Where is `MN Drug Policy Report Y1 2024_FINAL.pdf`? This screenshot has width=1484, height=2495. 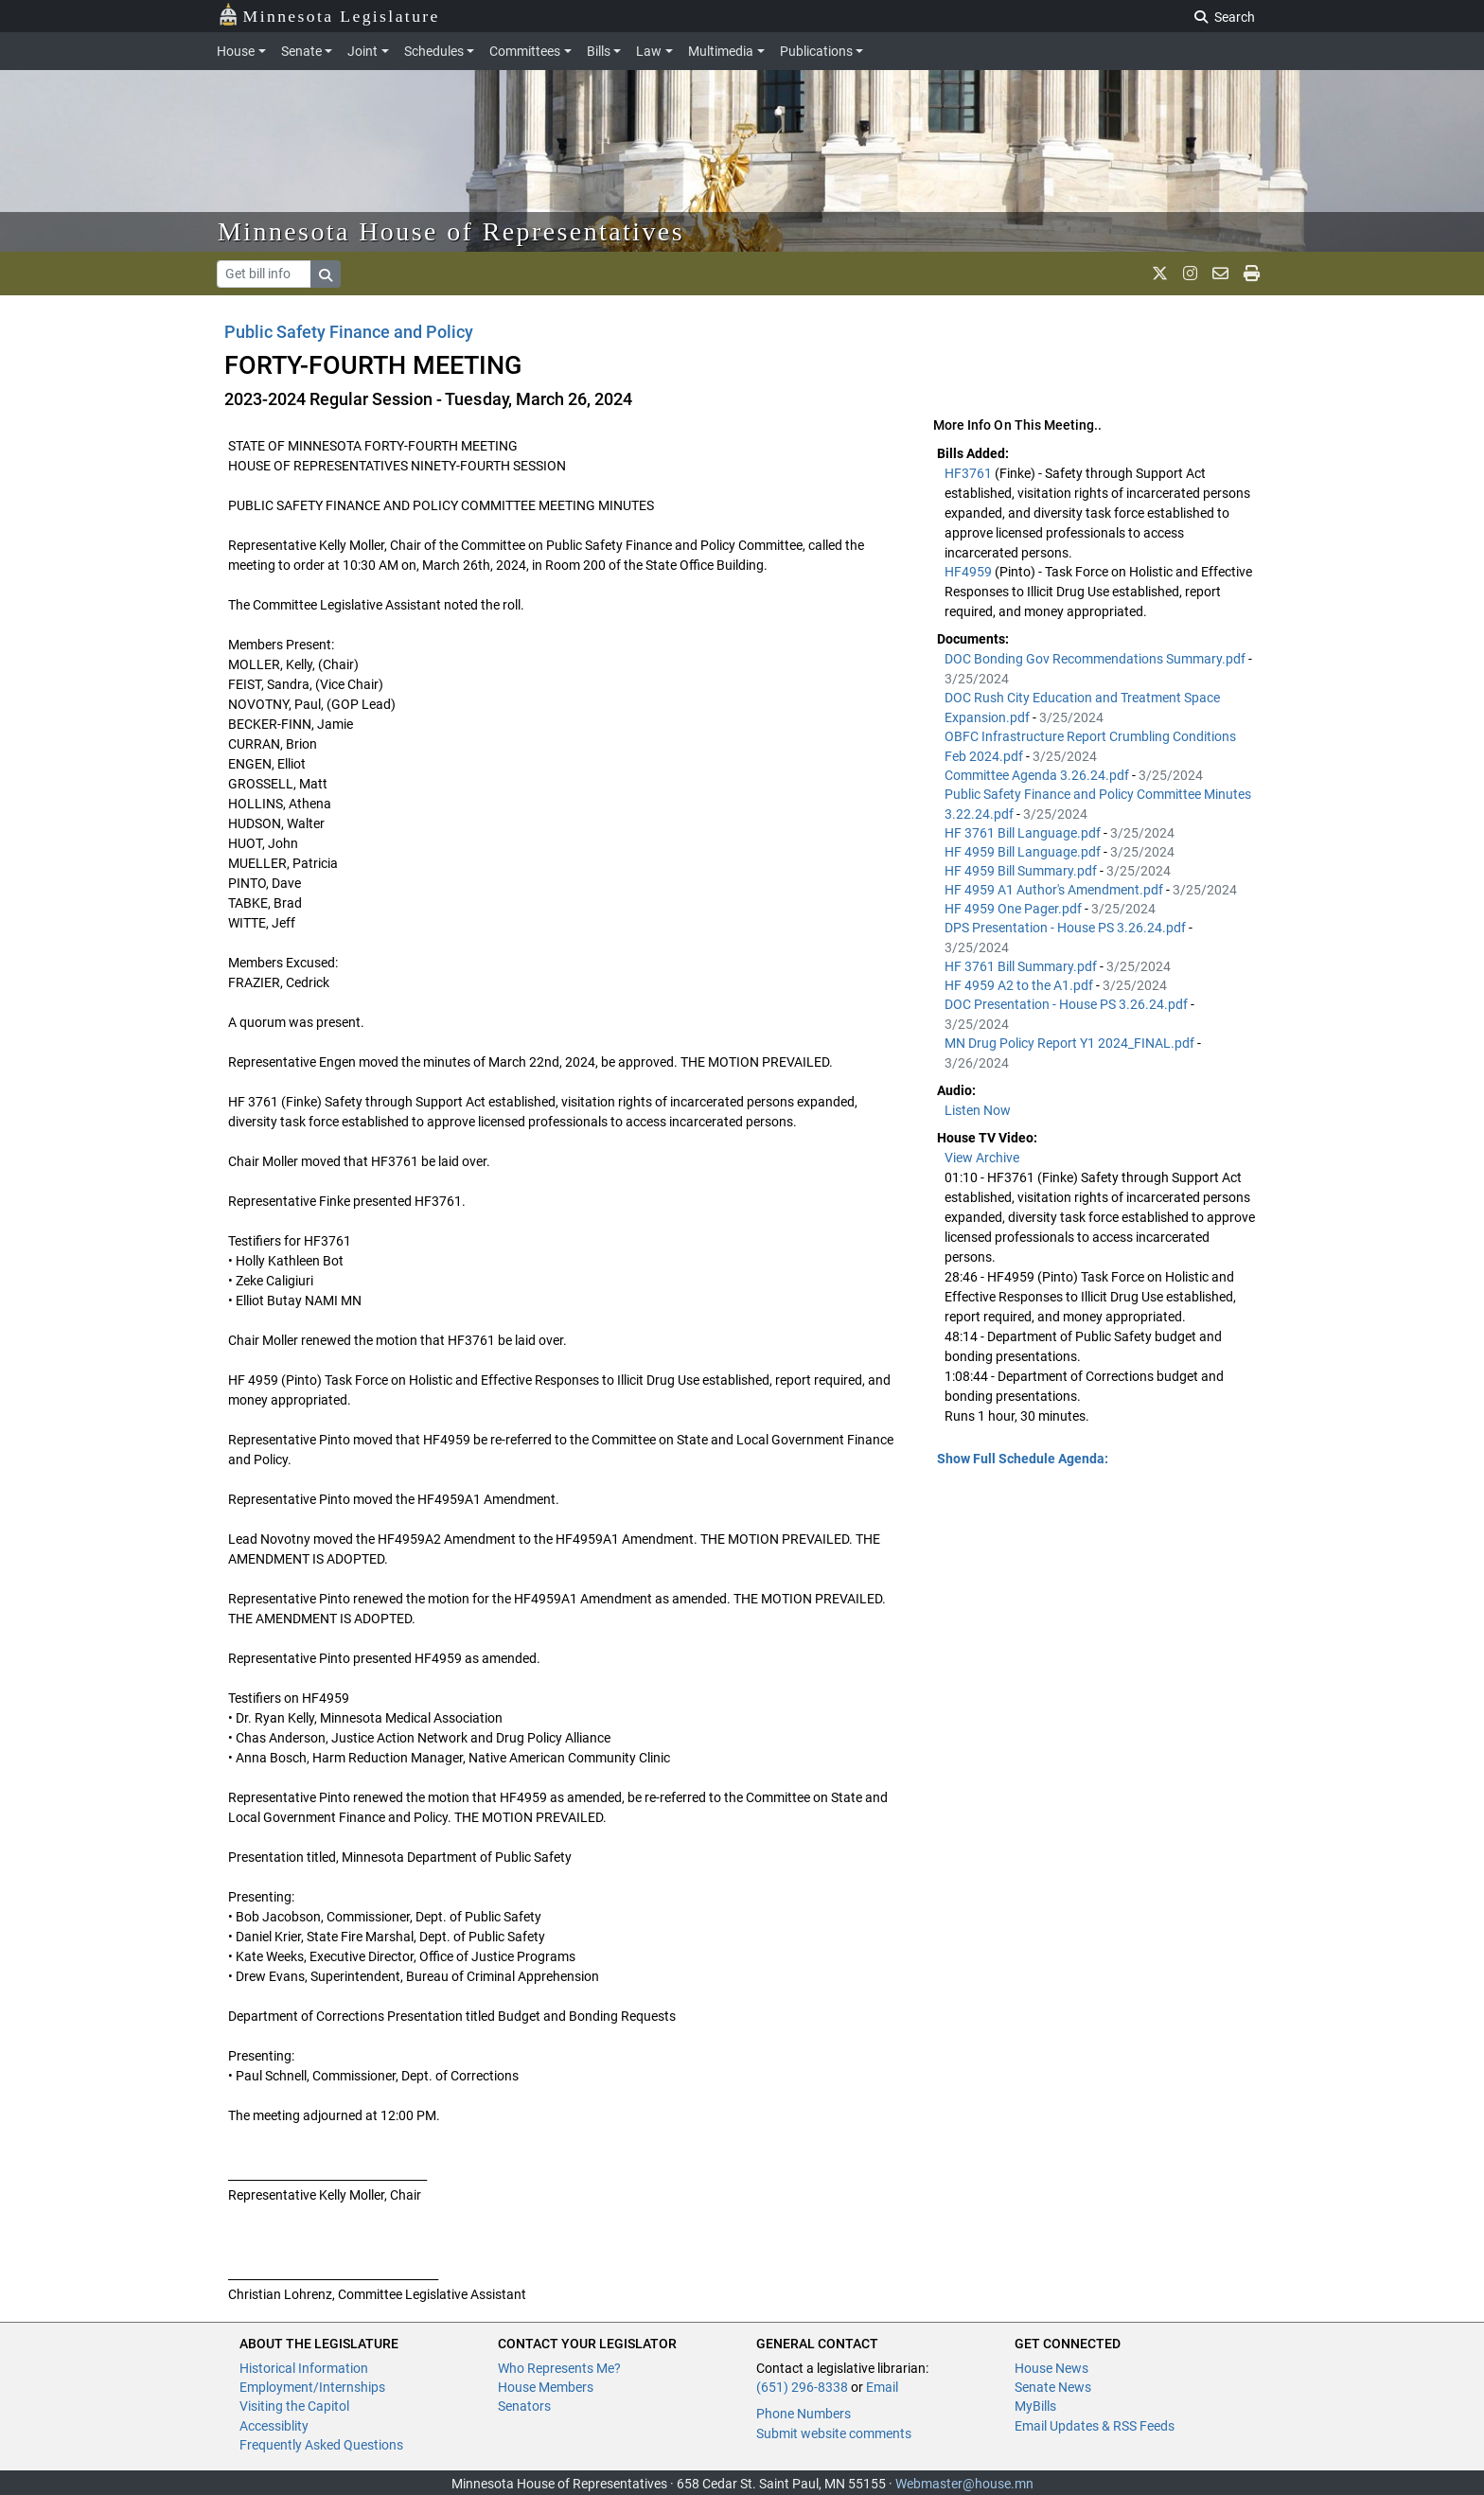
MN Drug Policy Report Y1 2024_FINAL.pdf is located at coordinates (1071, 1043).